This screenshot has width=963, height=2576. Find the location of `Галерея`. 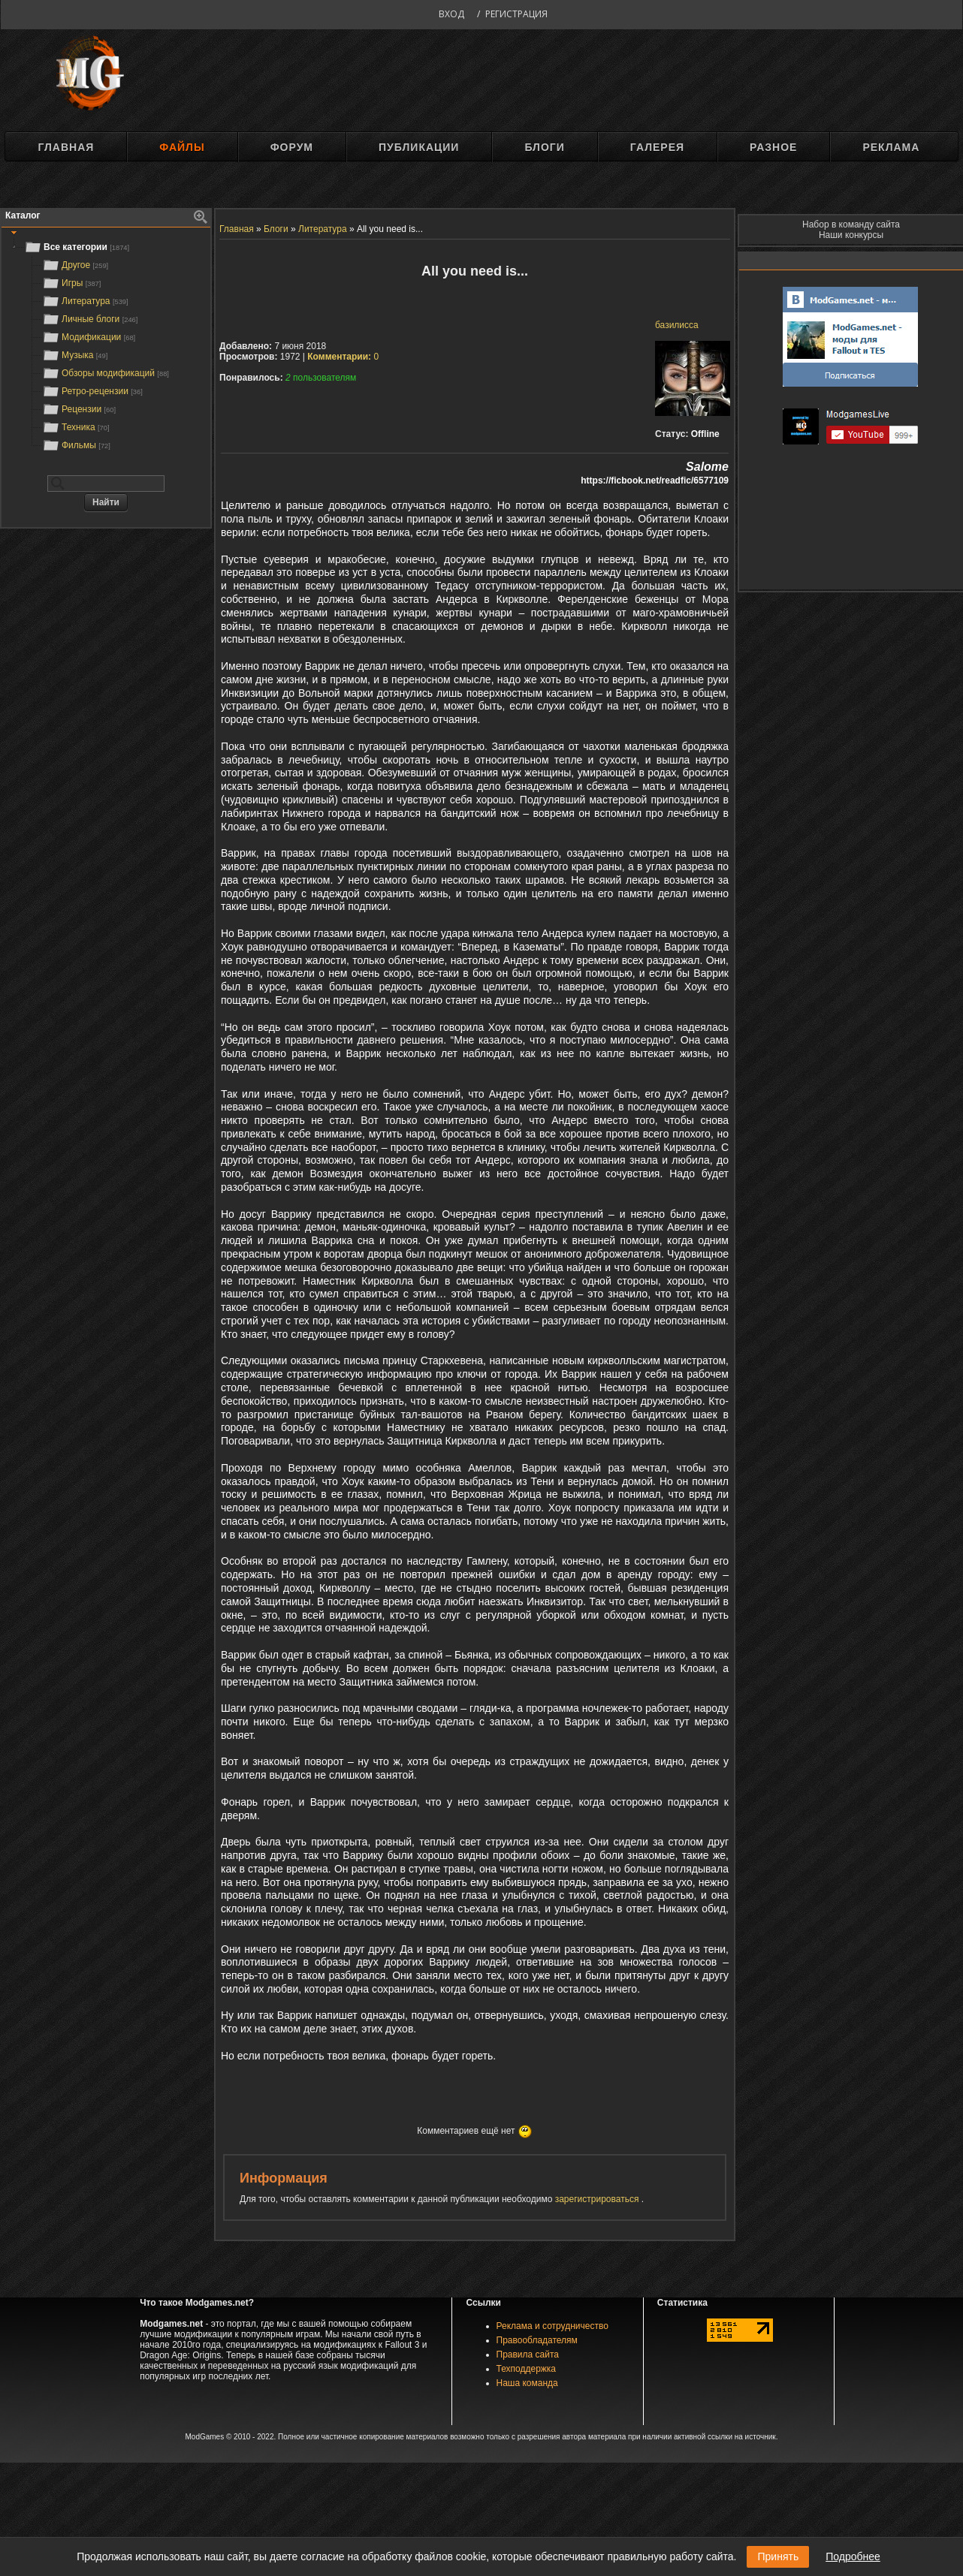

Галерея is located at coordinates (657, 147).